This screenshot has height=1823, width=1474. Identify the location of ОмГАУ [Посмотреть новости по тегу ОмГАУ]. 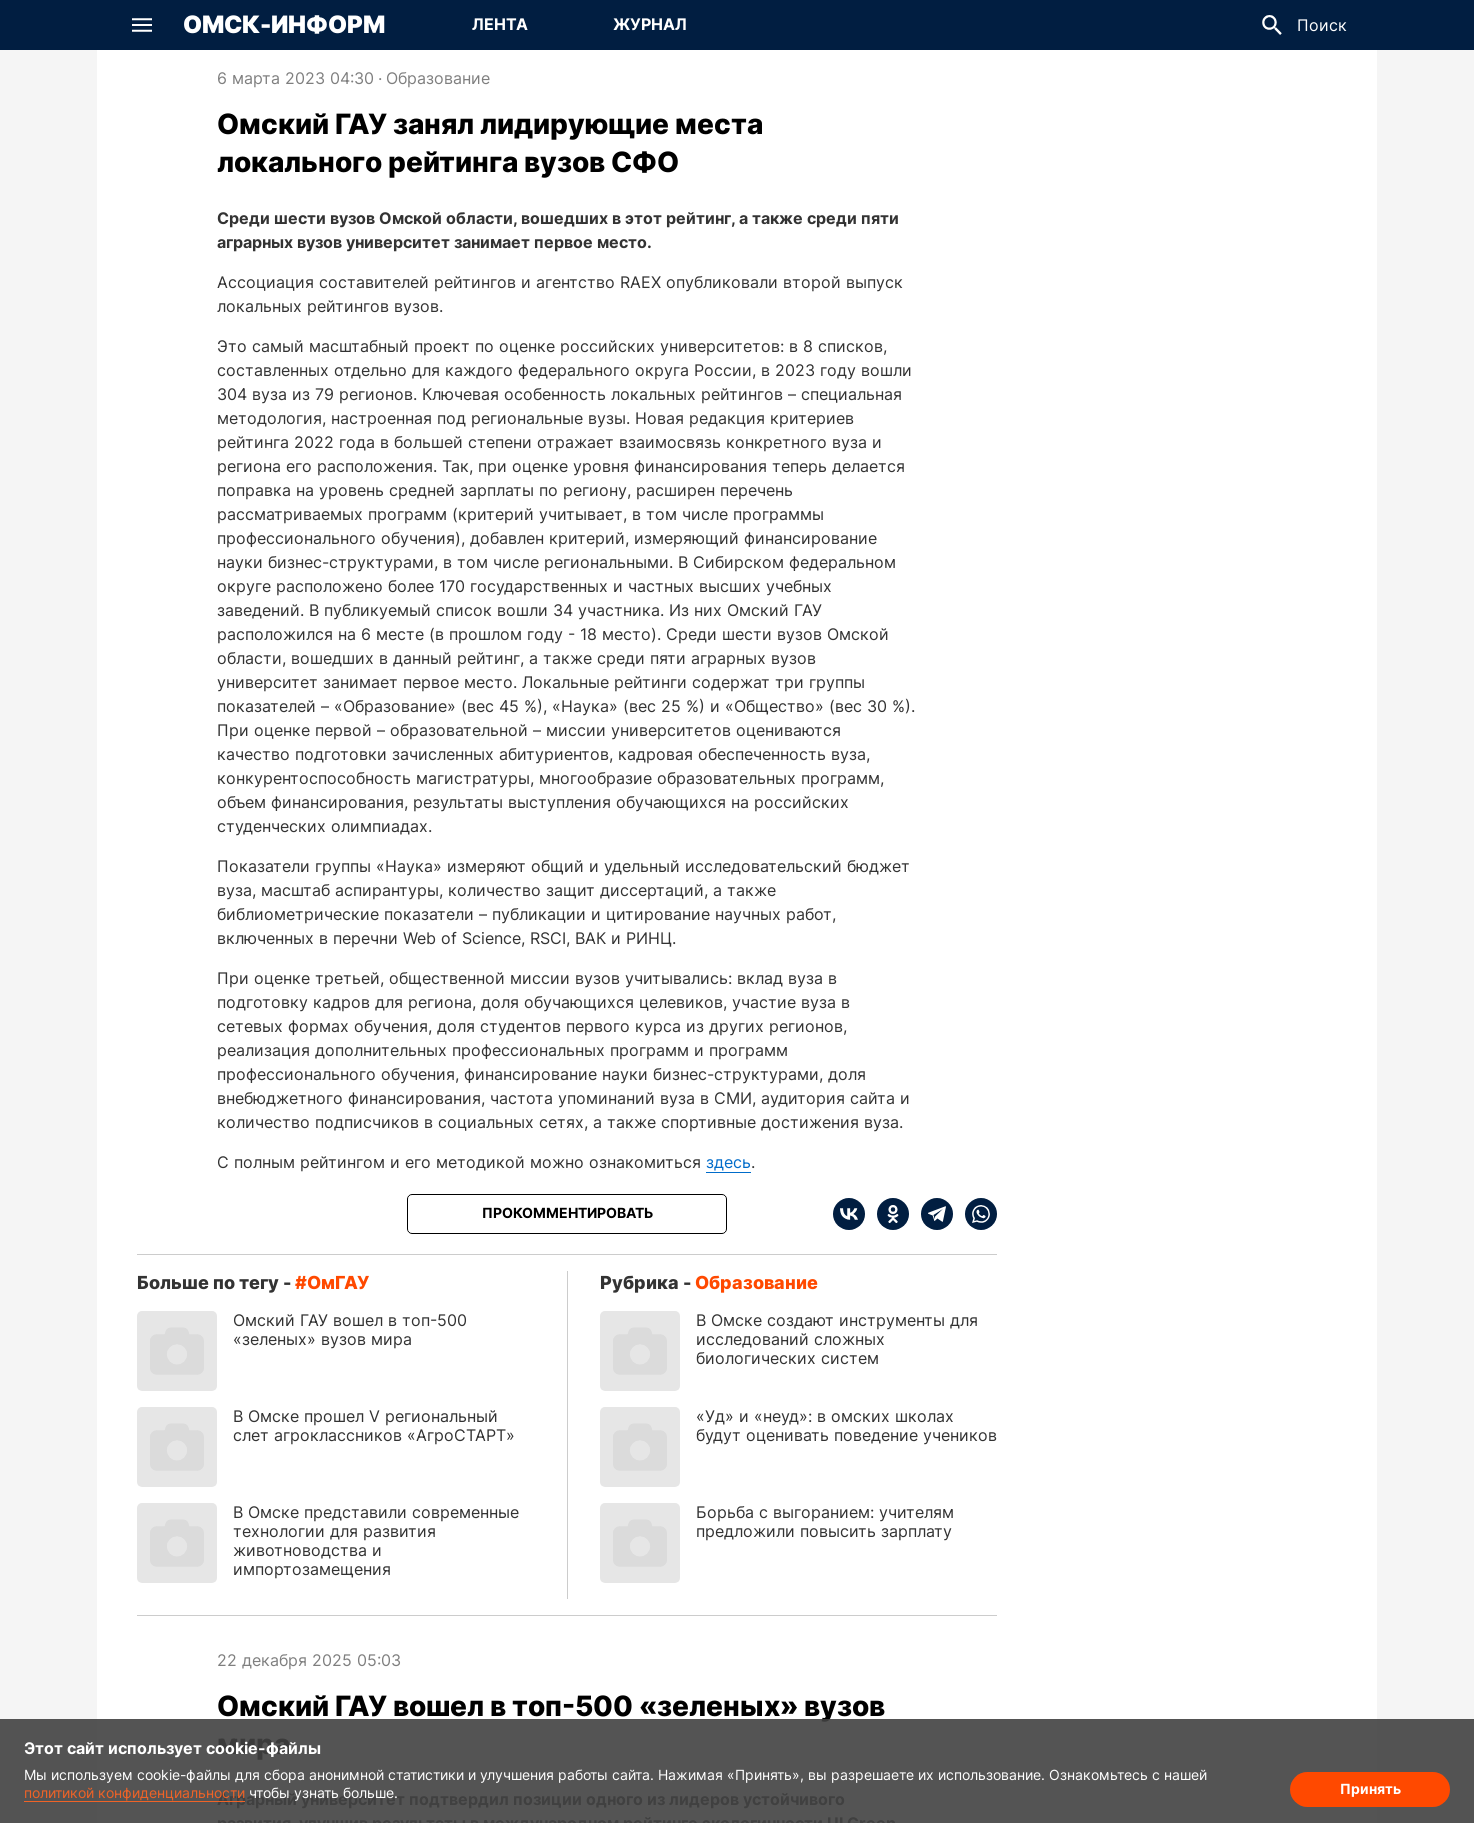
(338, 1282).